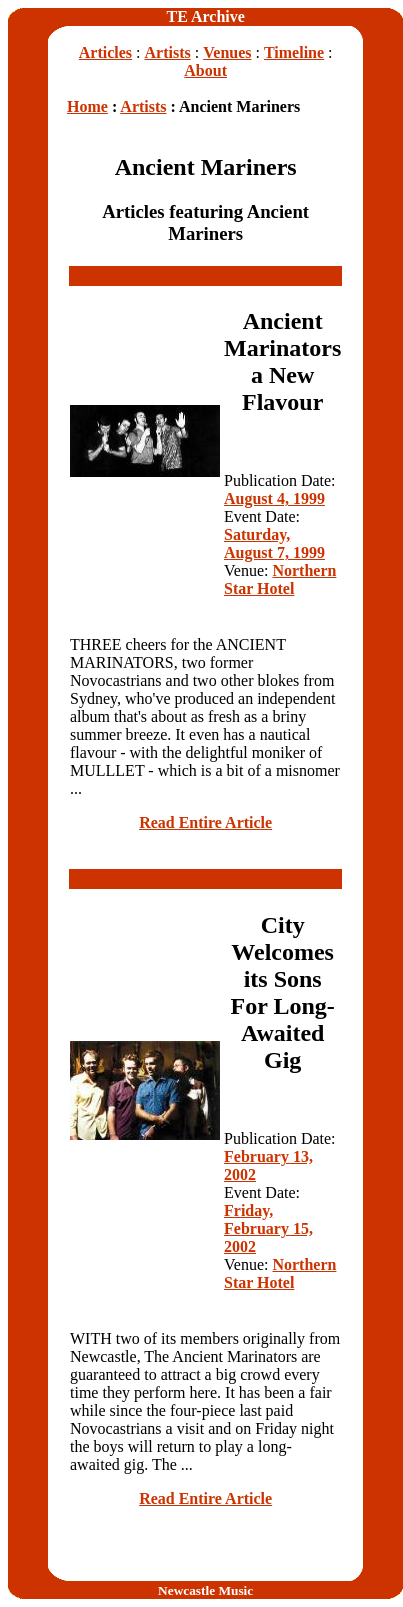 Image resolution: width=403 pixels, height=1607 pixels. Describe the element at coordinates (205, 70) in the screenshot. I see `About` at that location.